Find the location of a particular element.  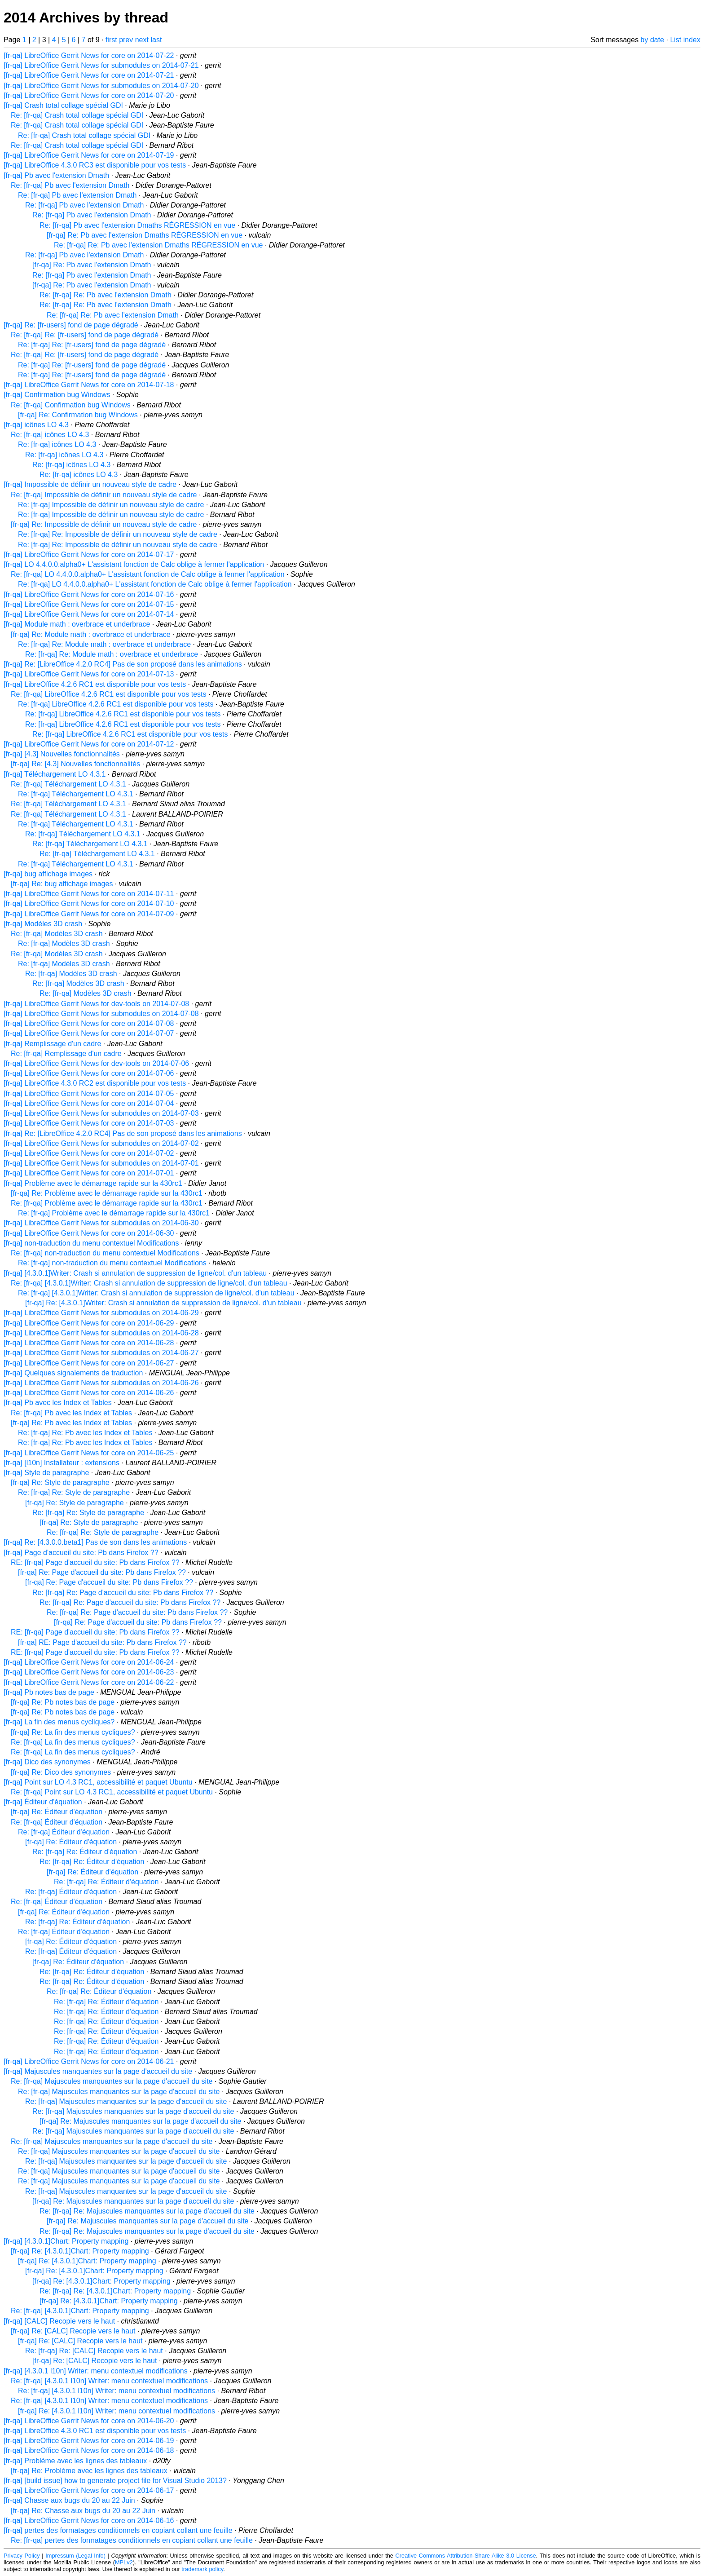

[fr-qa] Re: La fin des menus cycliques? is located at coordinates (73, 1732).